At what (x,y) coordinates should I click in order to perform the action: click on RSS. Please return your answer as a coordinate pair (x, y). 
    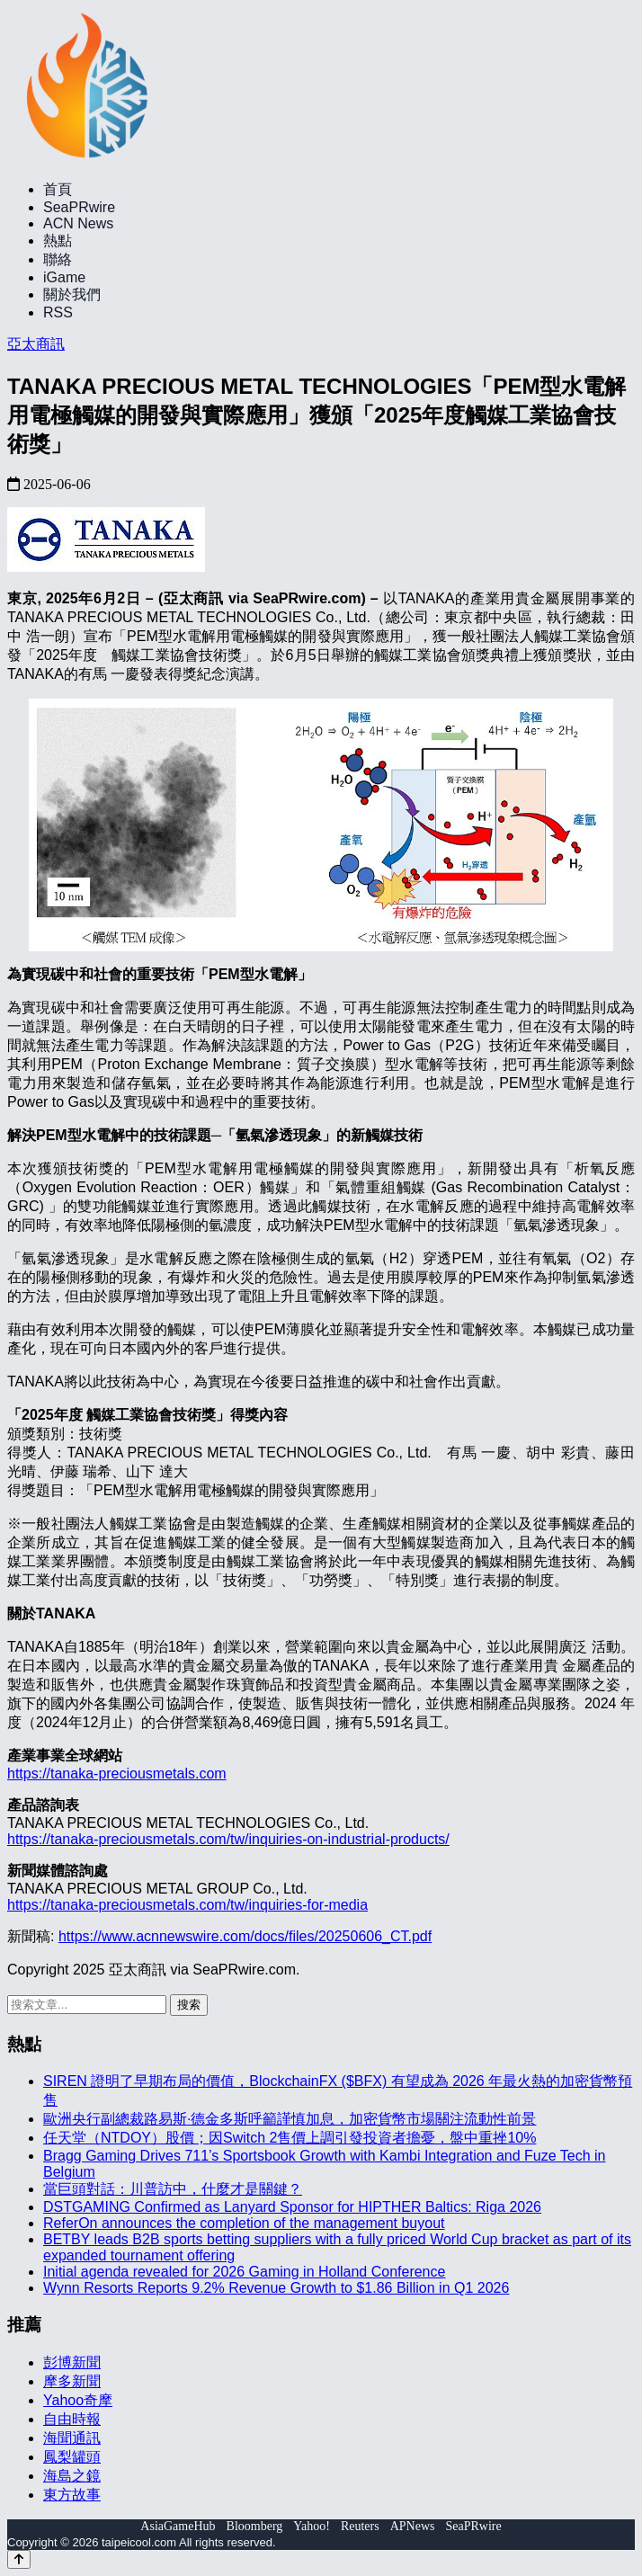
    Looking at the image, I should click on (58, 312).